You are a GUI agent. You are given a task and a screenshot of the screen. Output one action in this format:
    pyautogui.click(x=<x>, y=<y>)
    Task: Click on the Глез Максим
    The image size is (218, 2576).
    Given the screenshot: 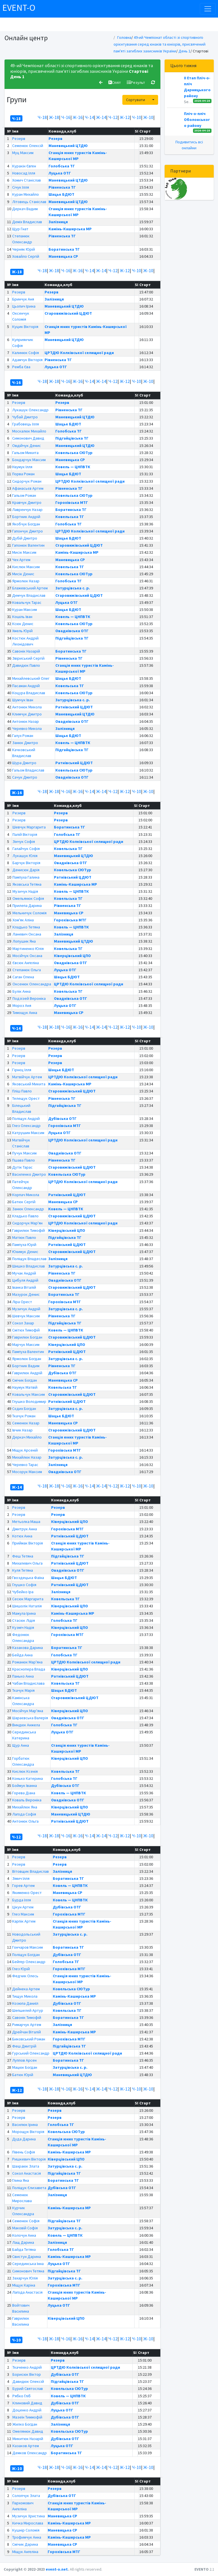 What is the action you would take?
    pyautogui.click(x=23, y=1914)
    